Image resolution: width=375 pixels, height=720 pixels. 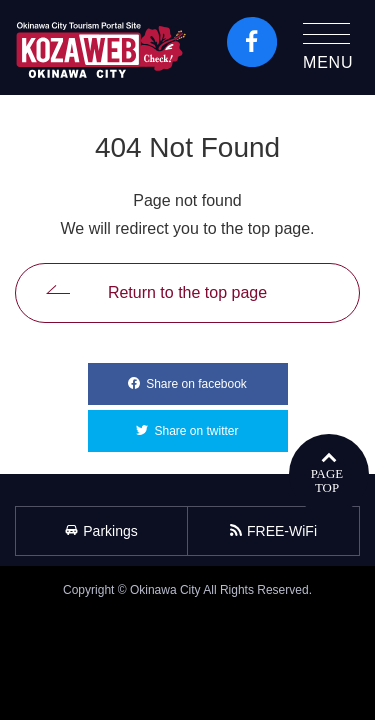 What do you see at coordinates (101, 47) in the screenshot?
I see `Okinawa City Tourism Portal KozaWeb` at bounding box center [101, 47].